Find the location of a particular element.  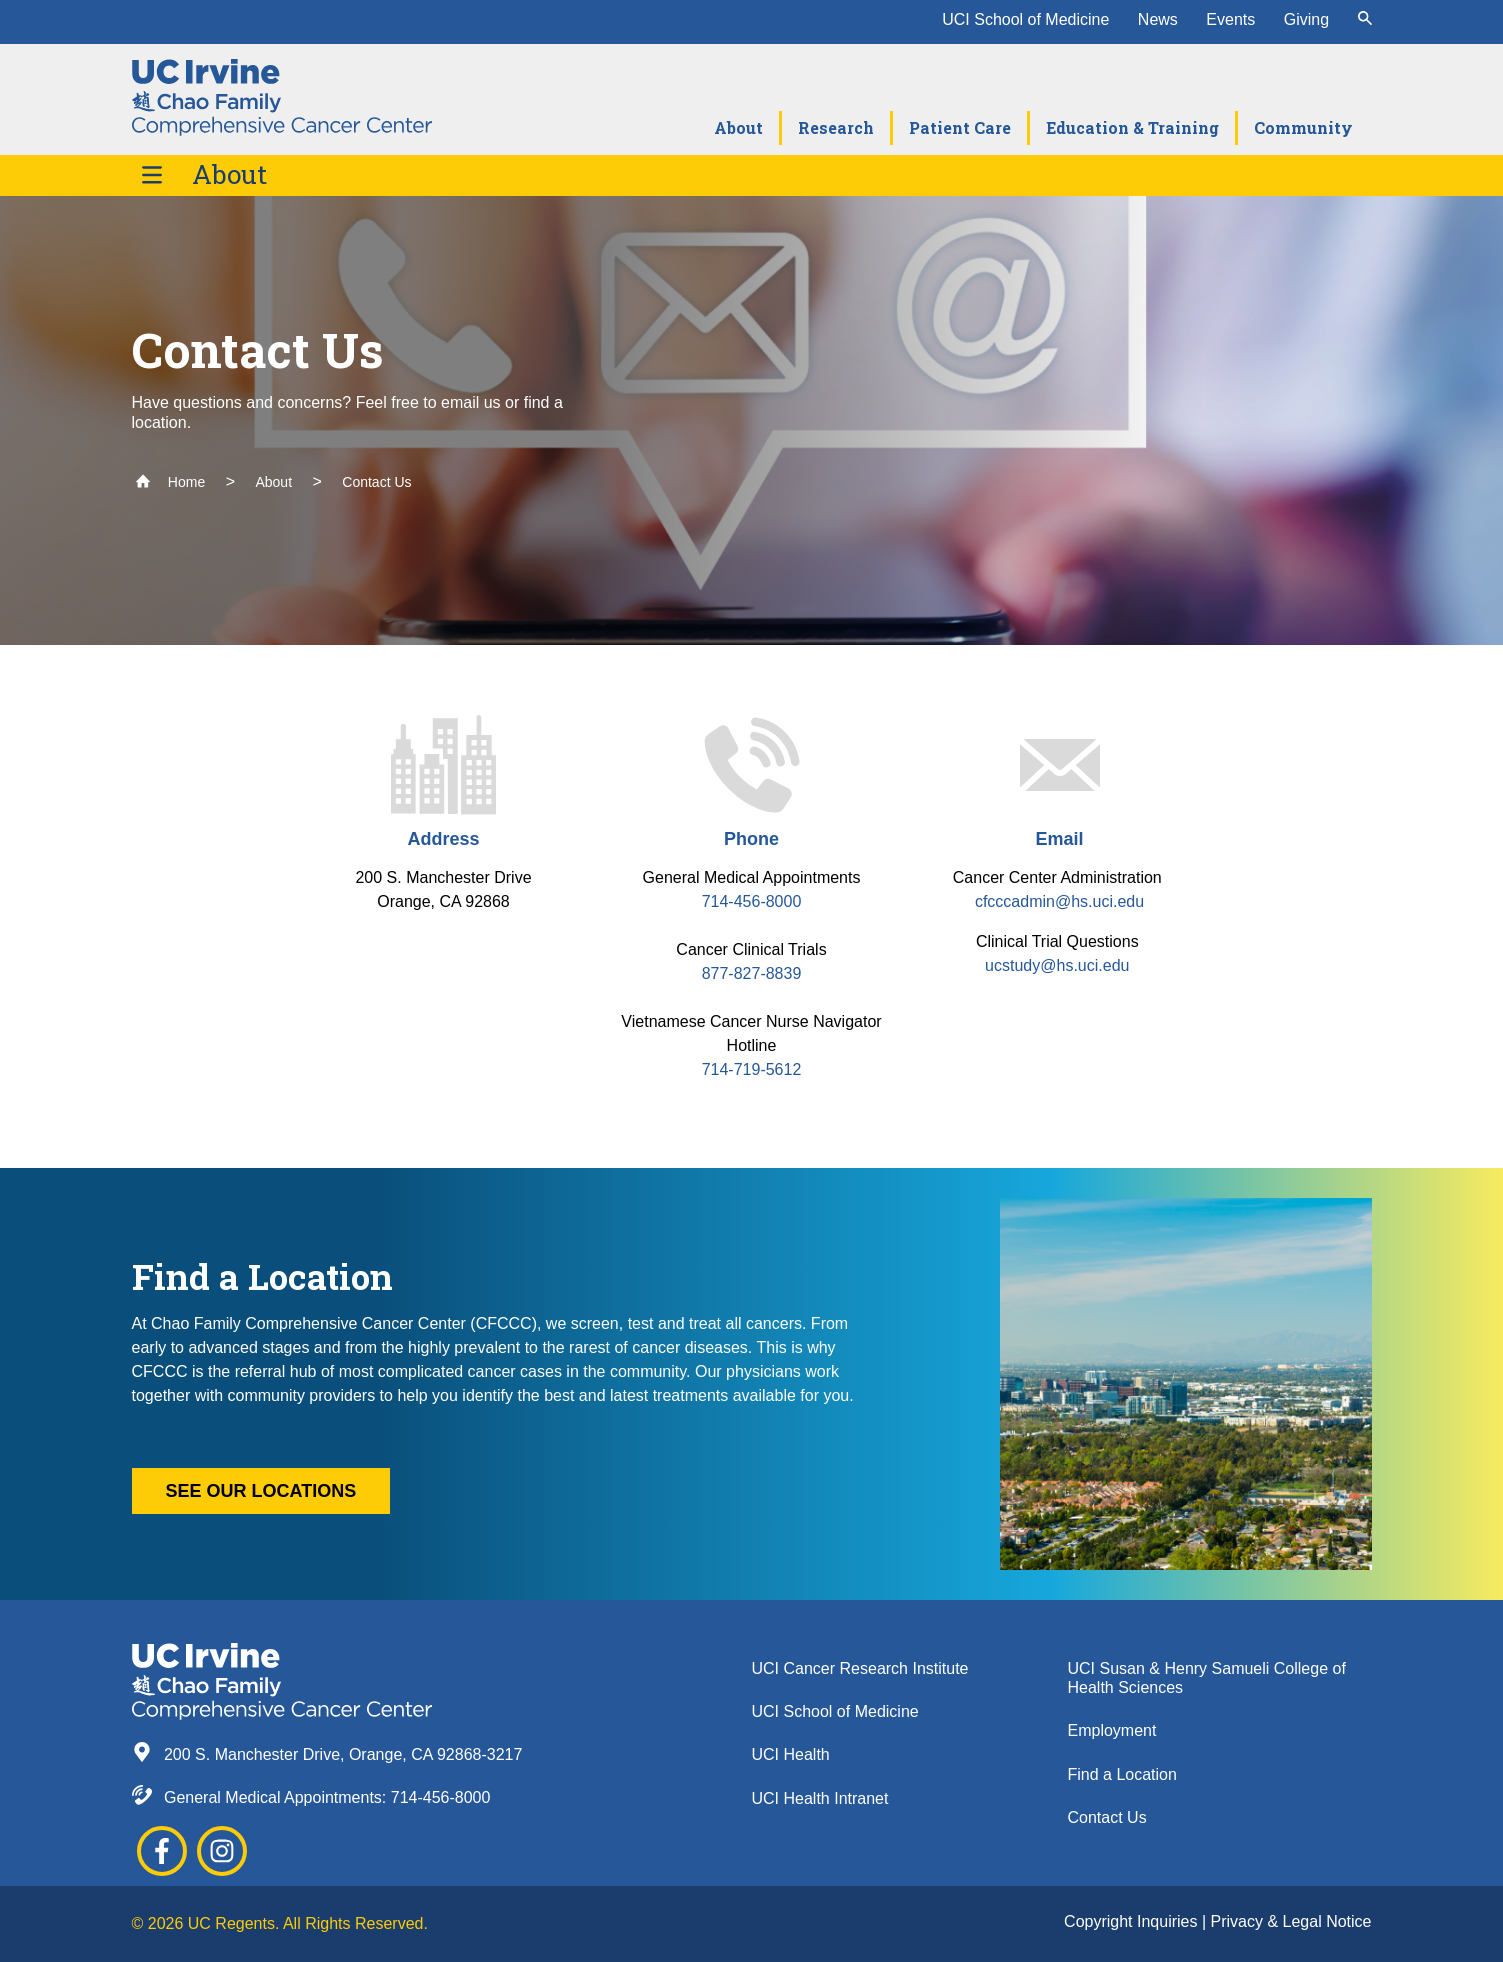

877-827-8839 is located at coordinates (752, 973).